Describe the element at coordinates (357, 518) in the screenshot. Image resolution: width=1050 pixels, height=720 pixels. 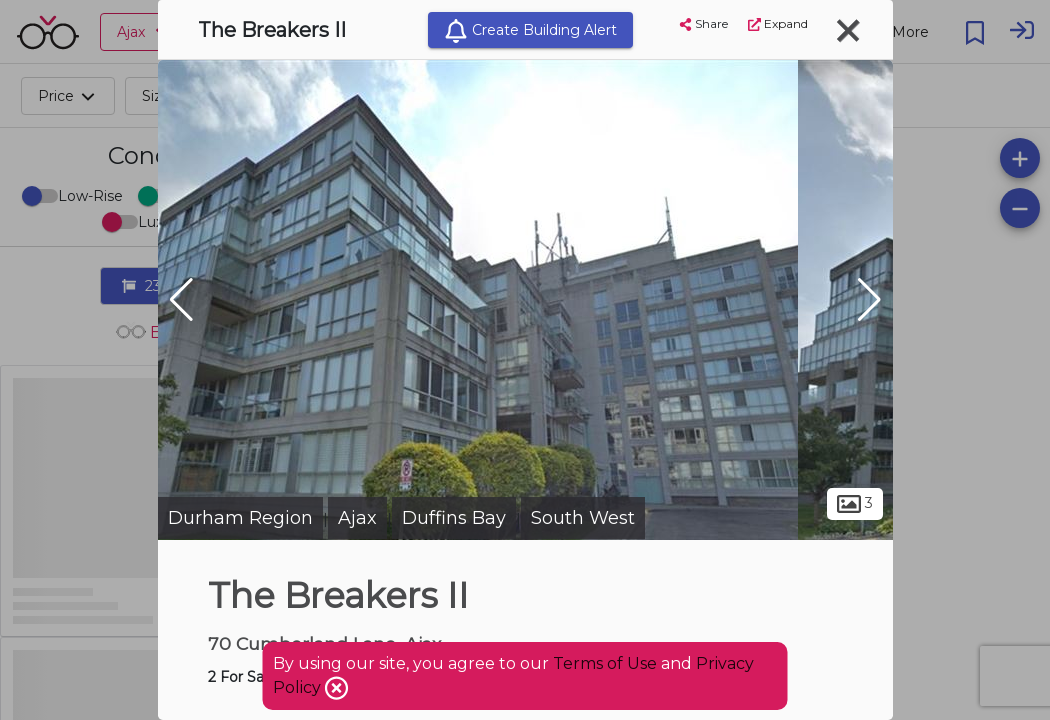
I see `Ajax` at that location.